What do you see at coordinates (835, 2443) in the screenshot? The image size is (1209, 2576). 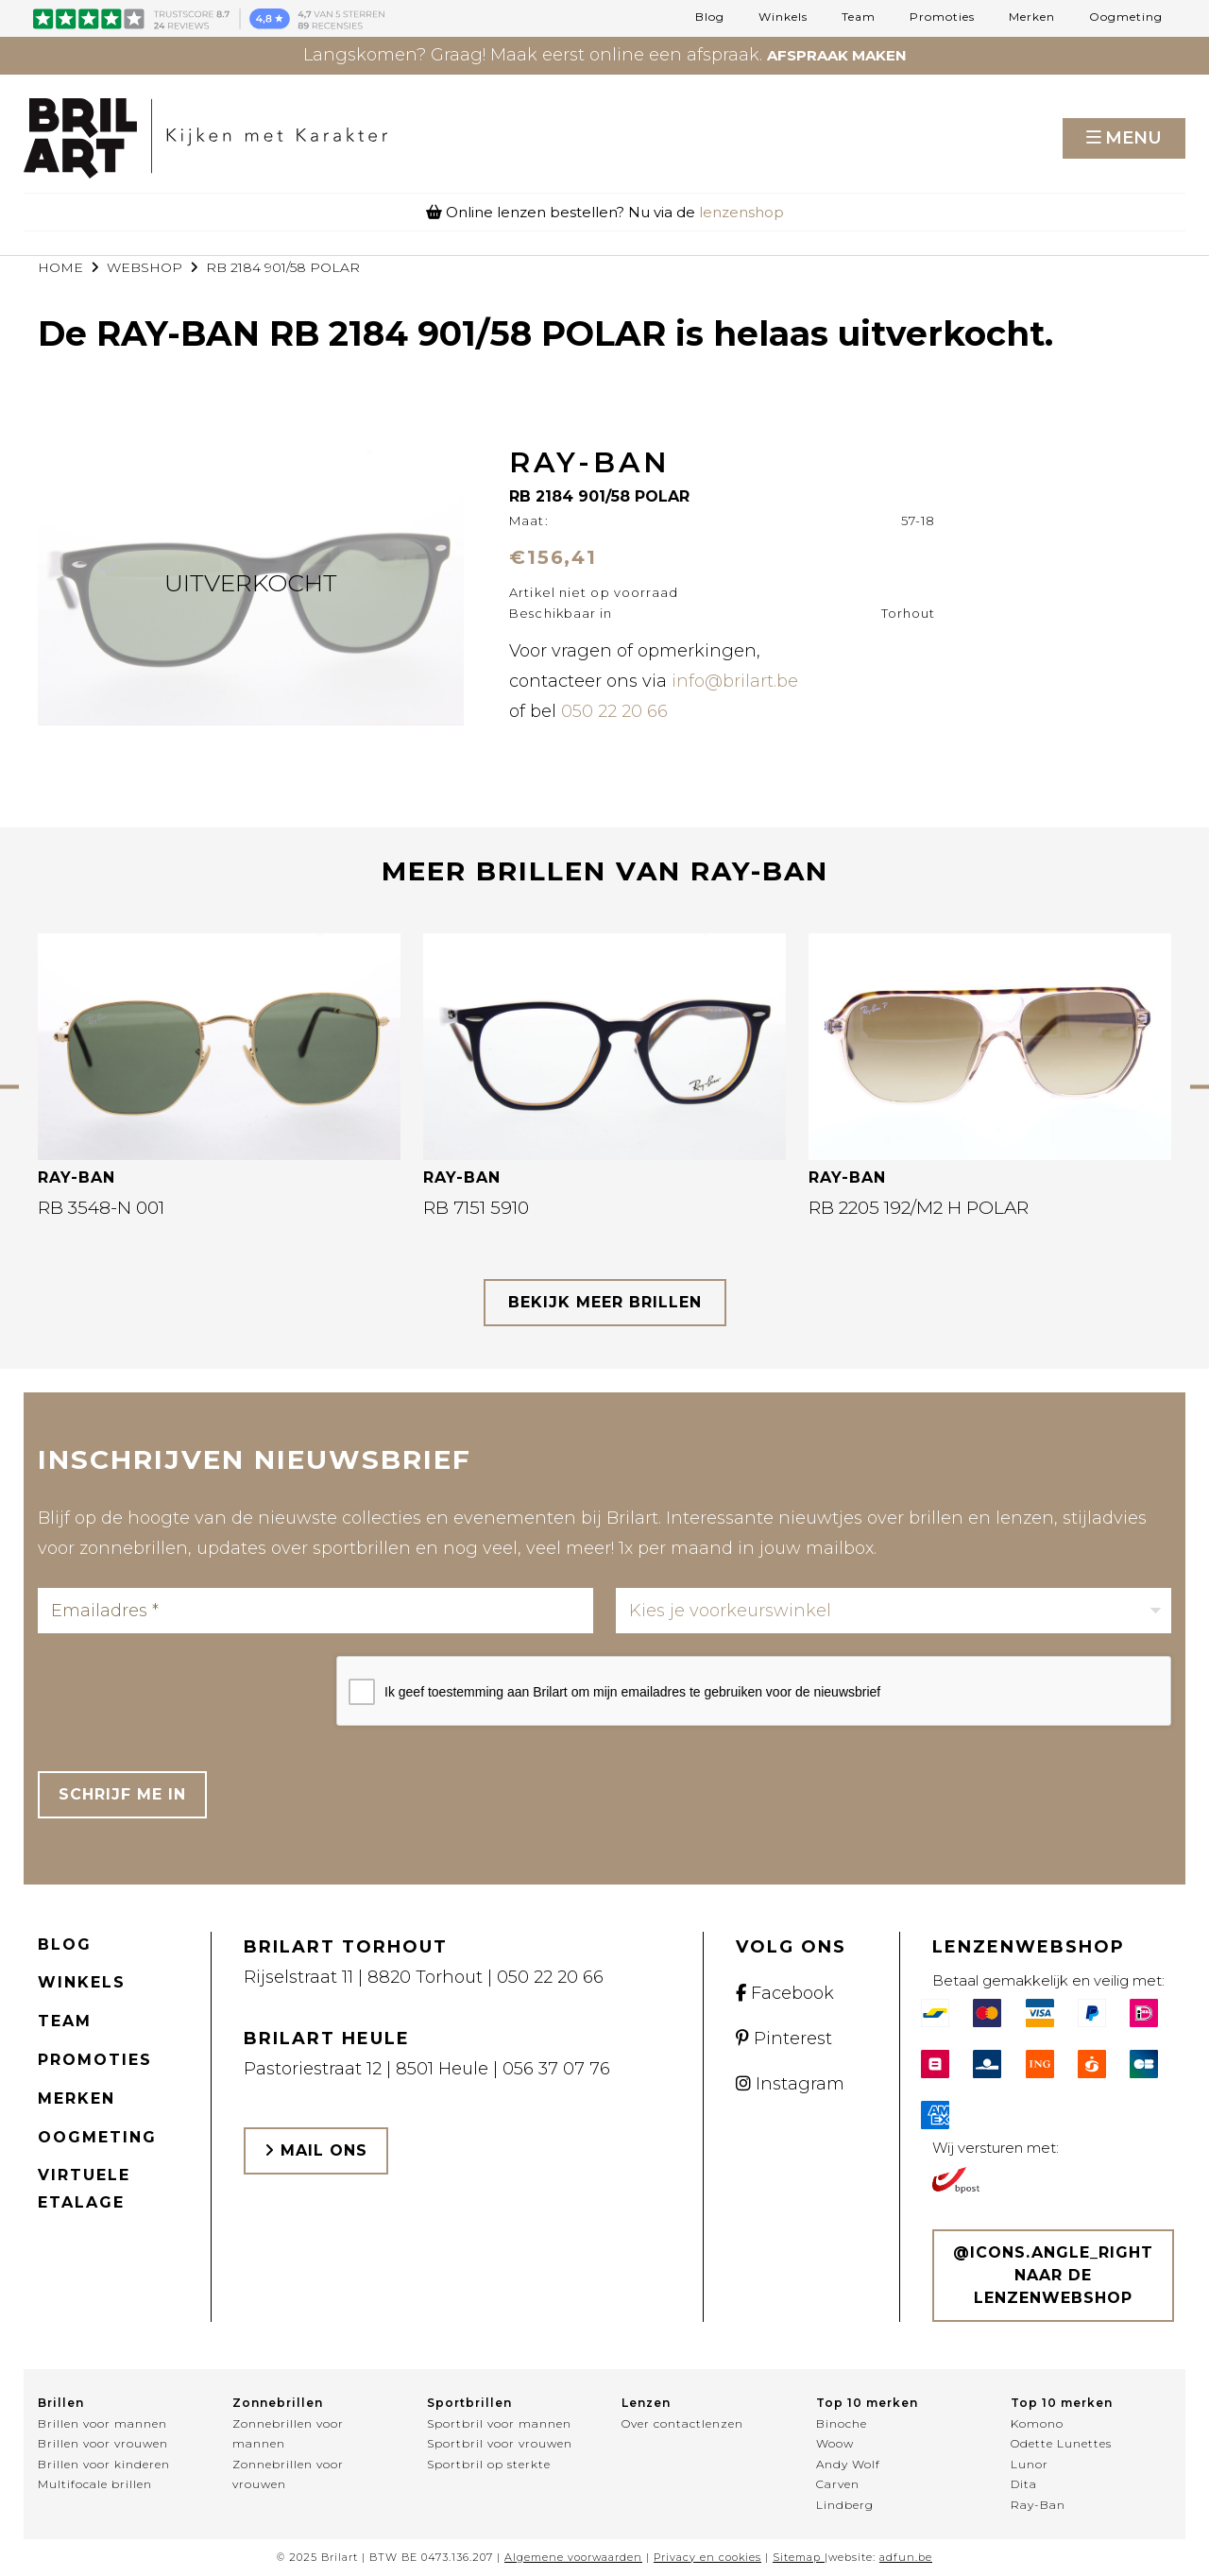 I see `Woow` at bounding box center [835, 2443].